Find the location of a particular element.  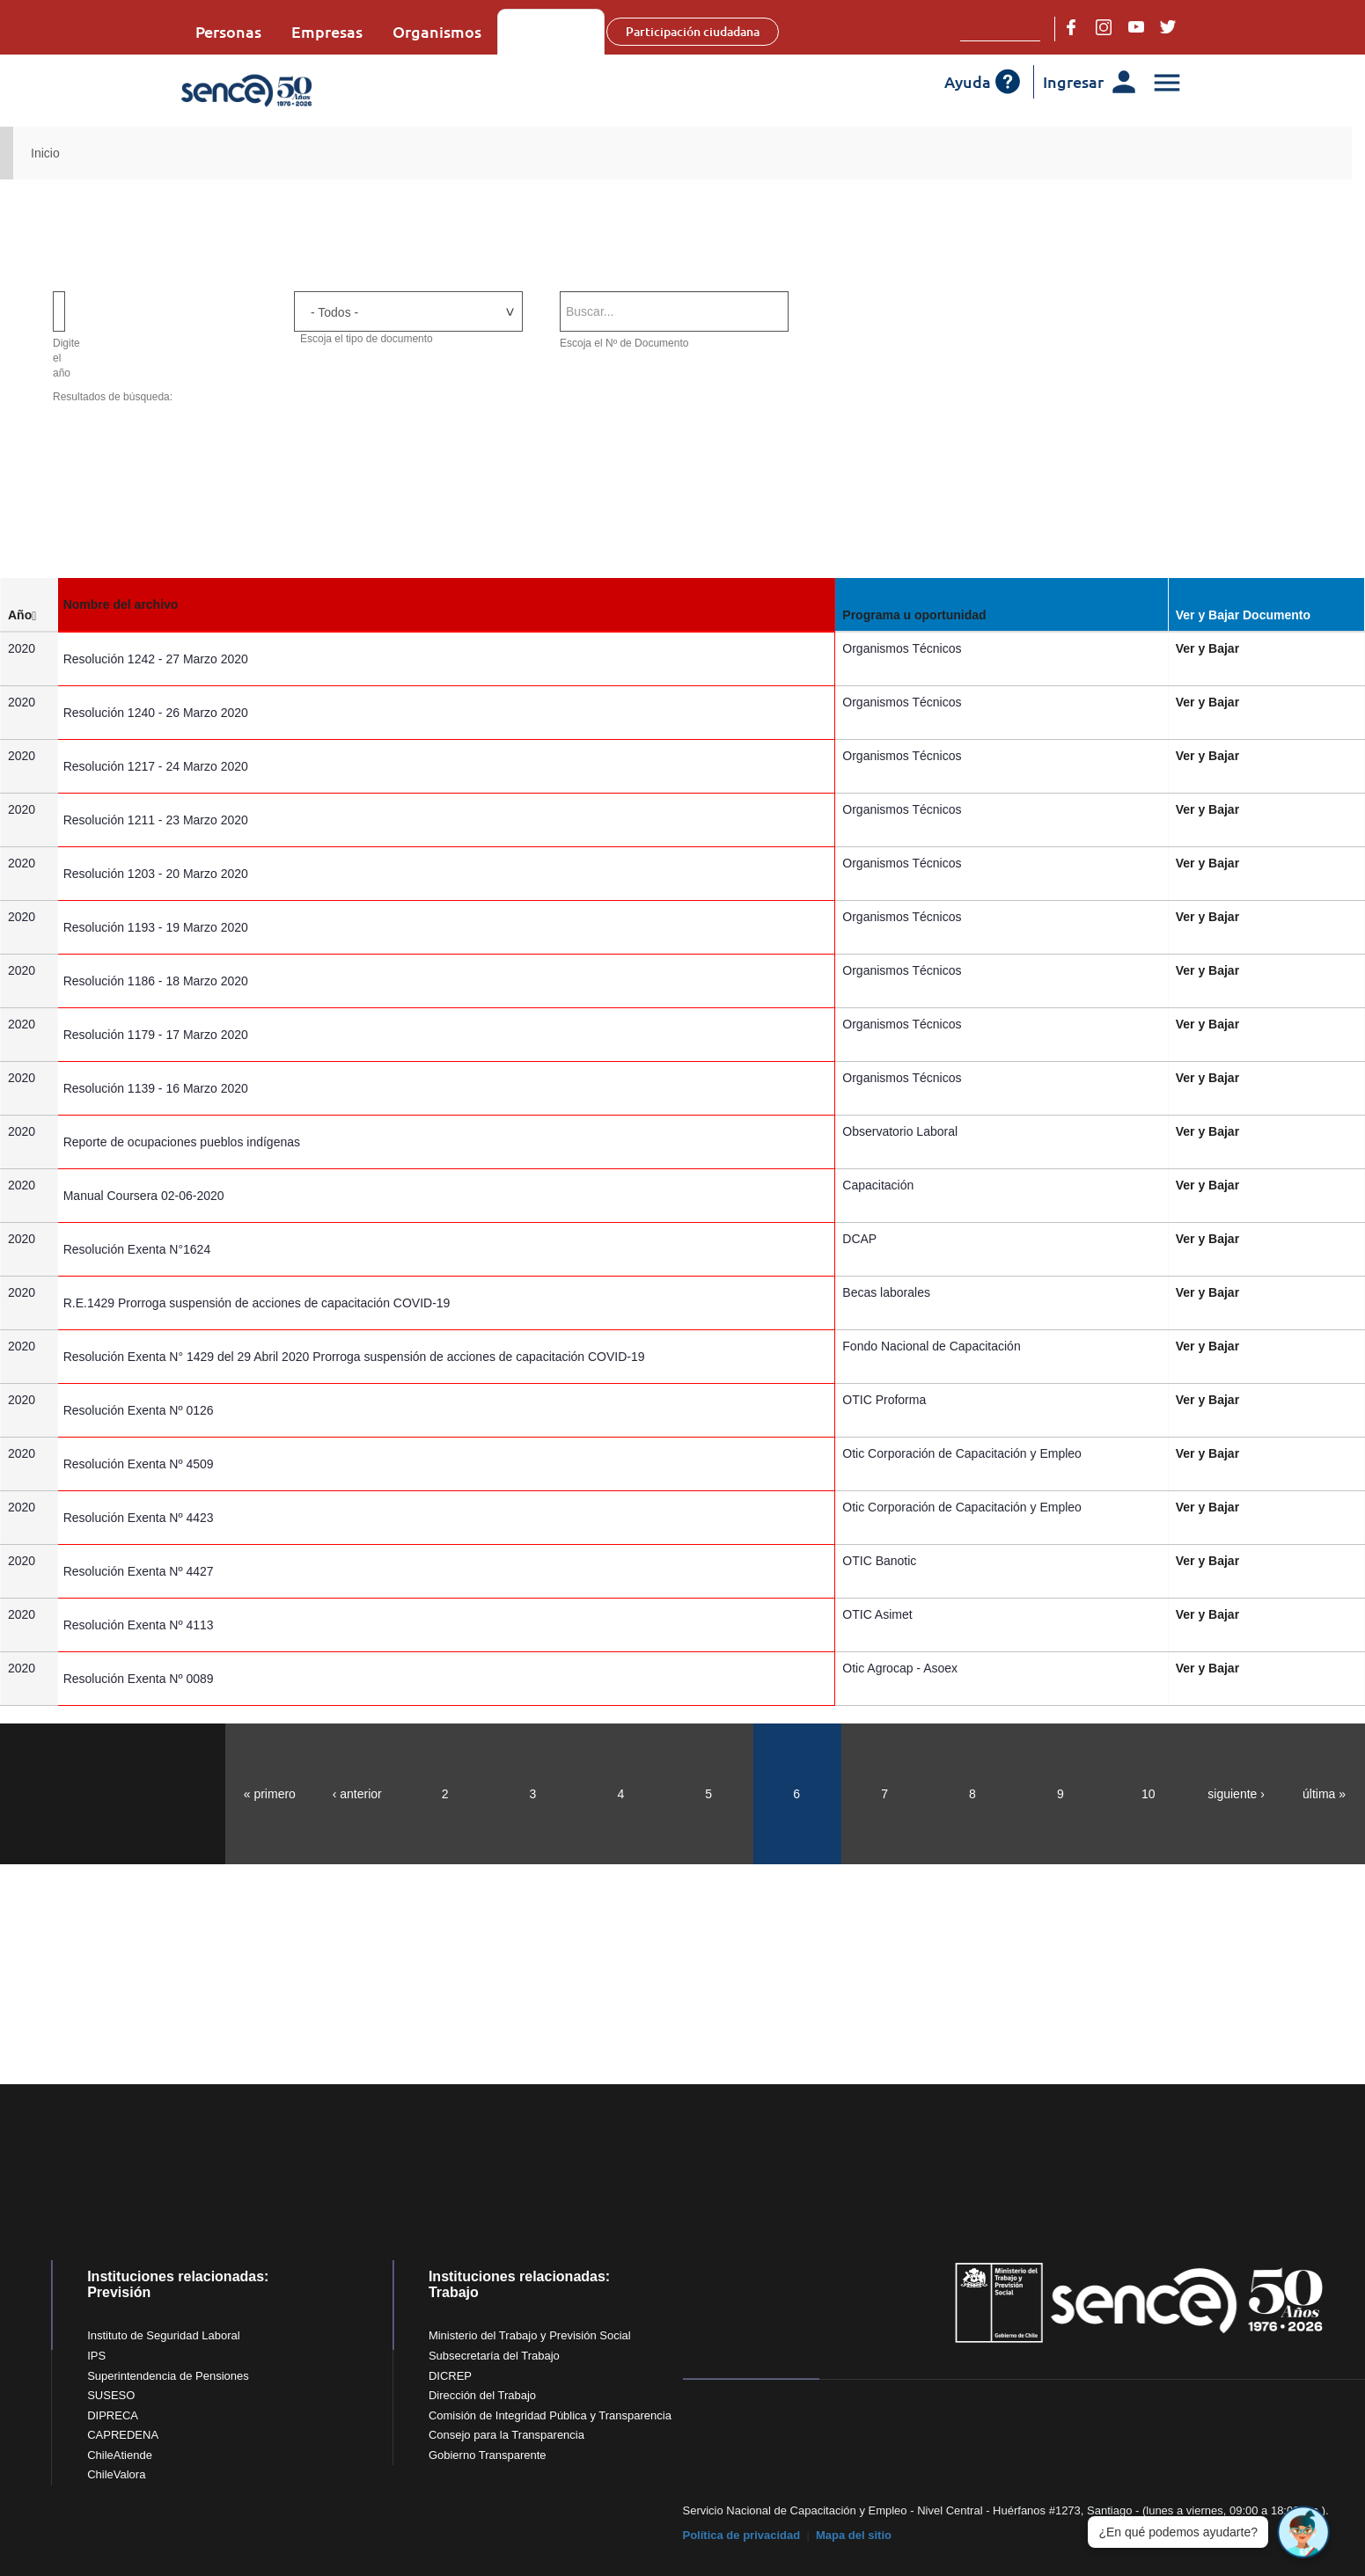

Subsecretaría del Trabajo is located at coordinates (494, 2355).